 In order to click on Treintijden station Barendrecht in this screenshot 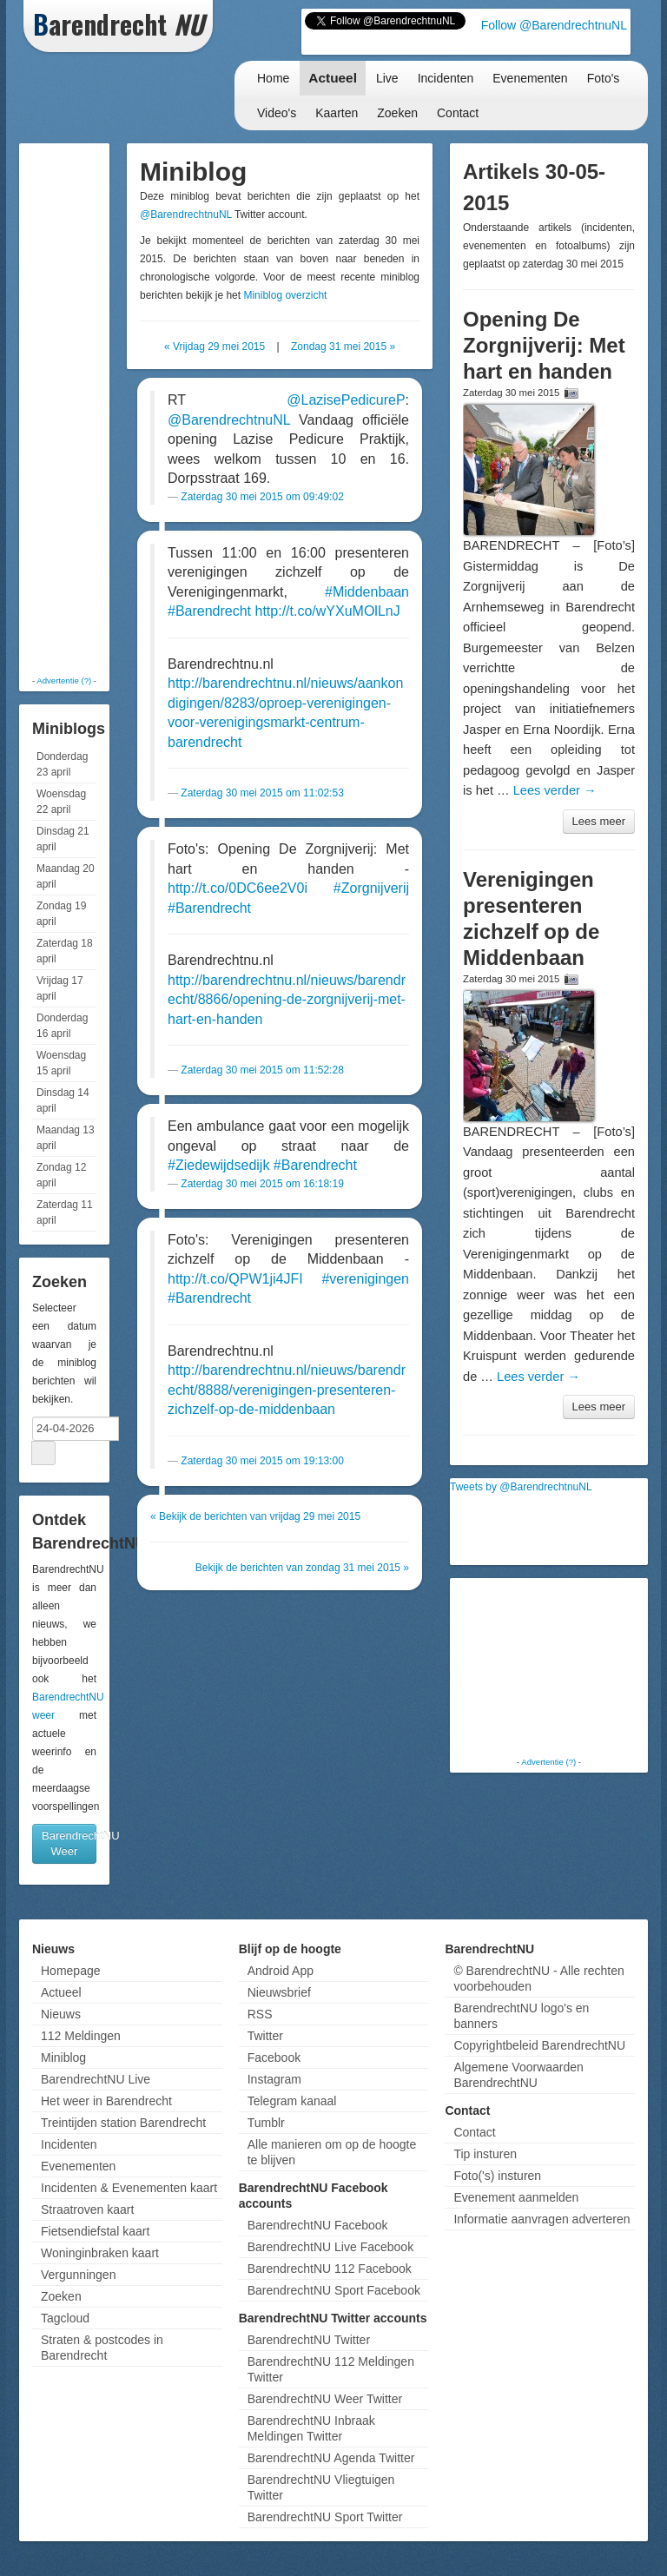, I will do `click(123, 2123)`.